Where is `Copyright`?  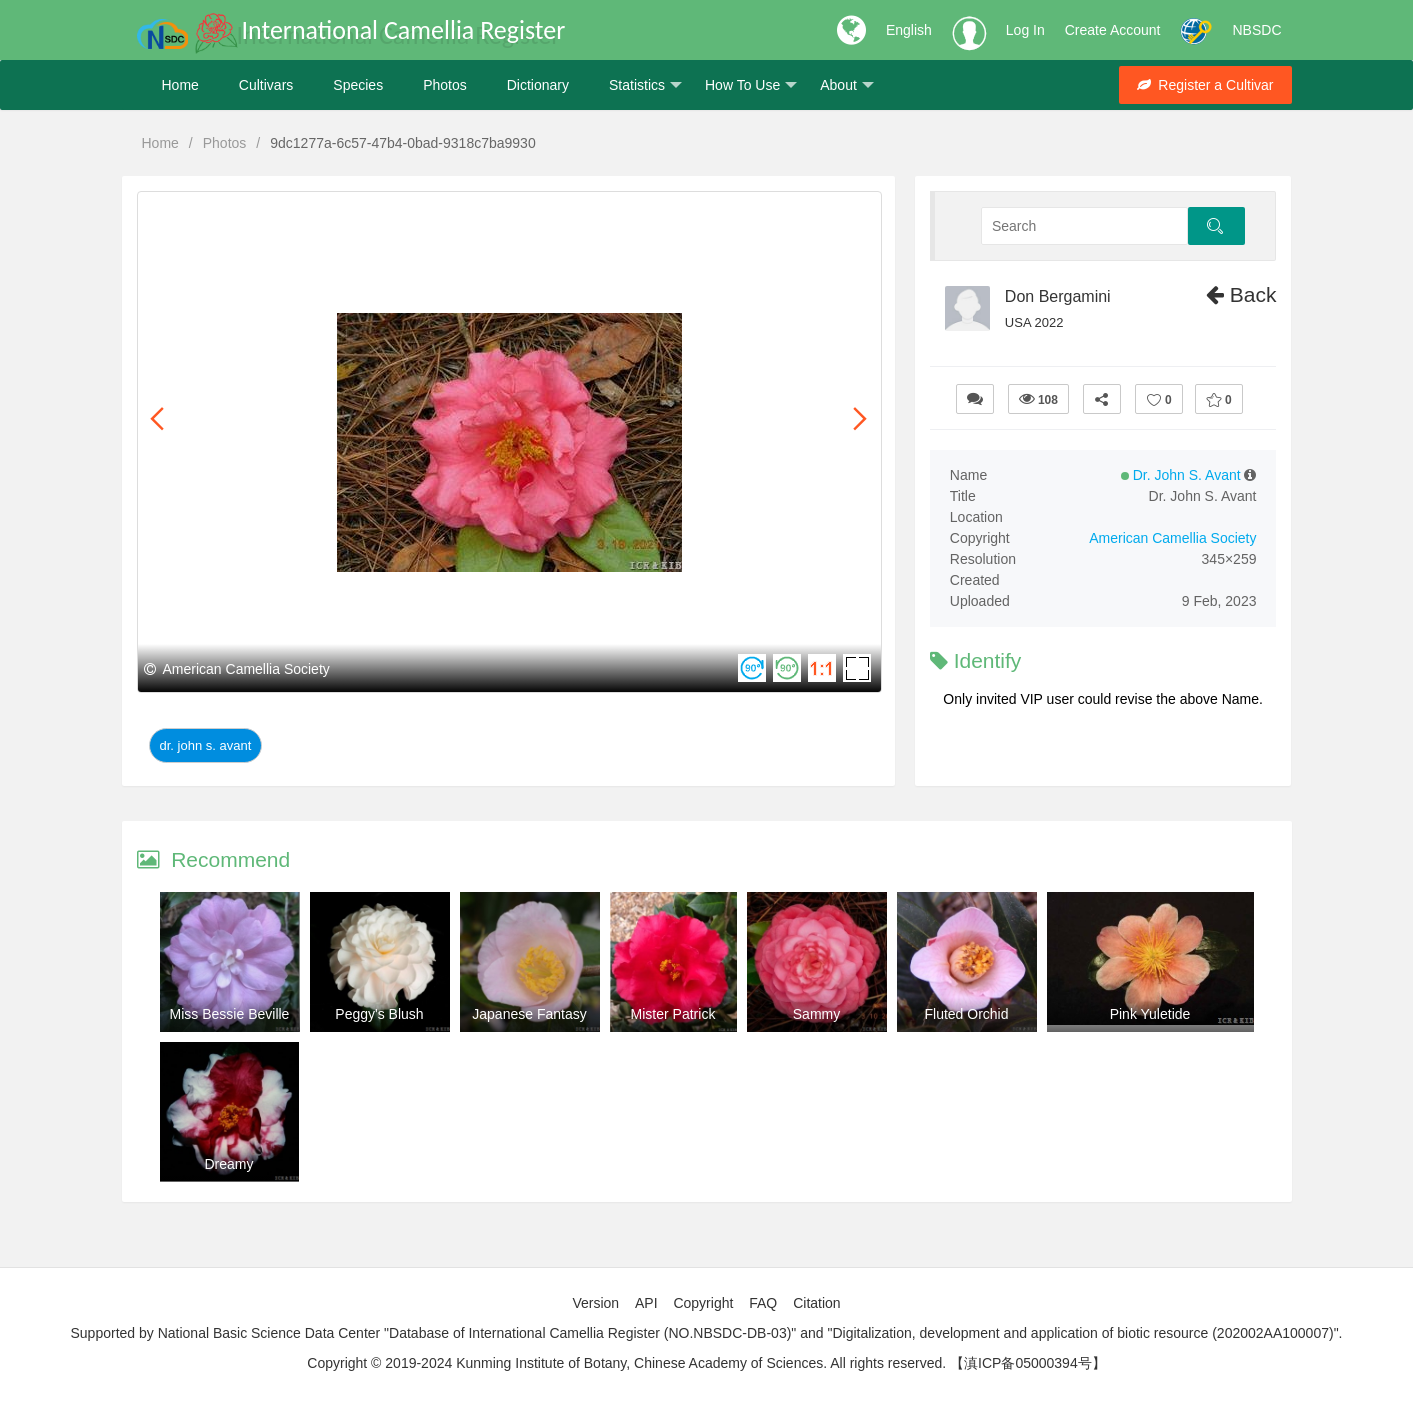 Copyright is located at coordinates (703, 1303).